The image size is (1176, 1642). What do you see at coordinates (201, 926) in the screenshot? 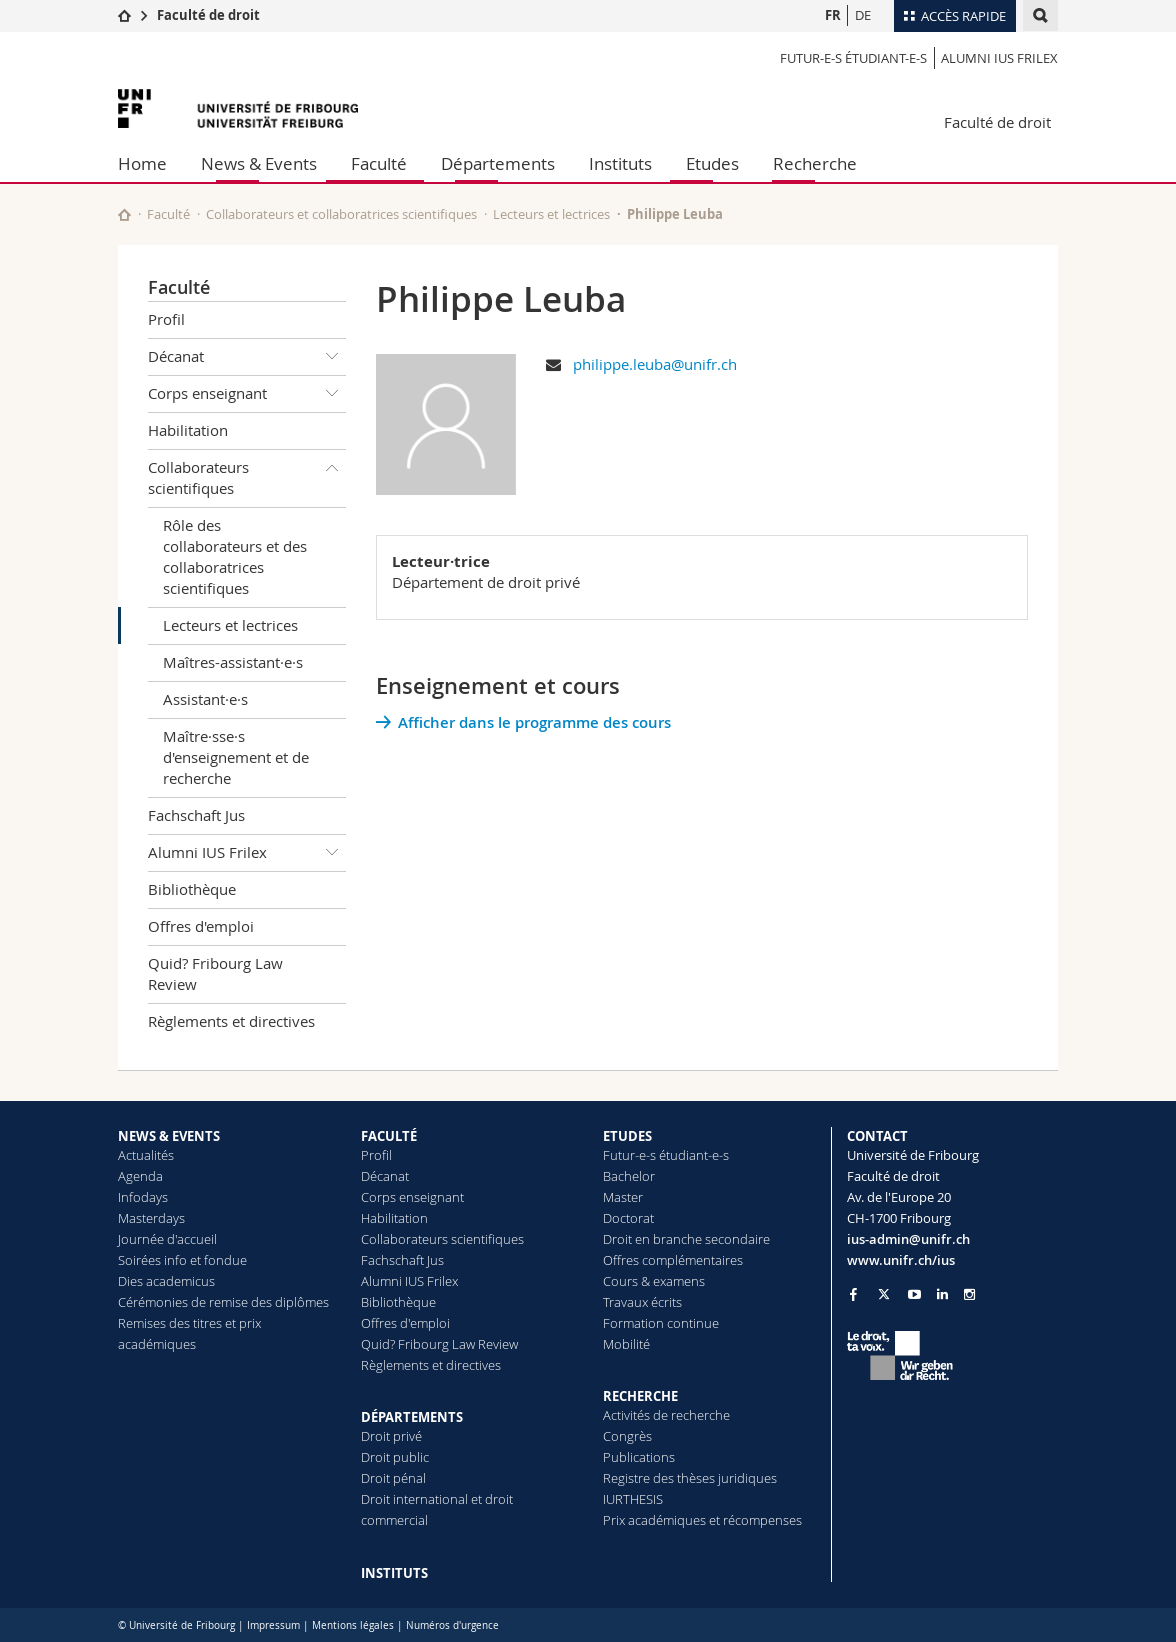
I see `Offres d'emploi` at bounding box center [201, 926].